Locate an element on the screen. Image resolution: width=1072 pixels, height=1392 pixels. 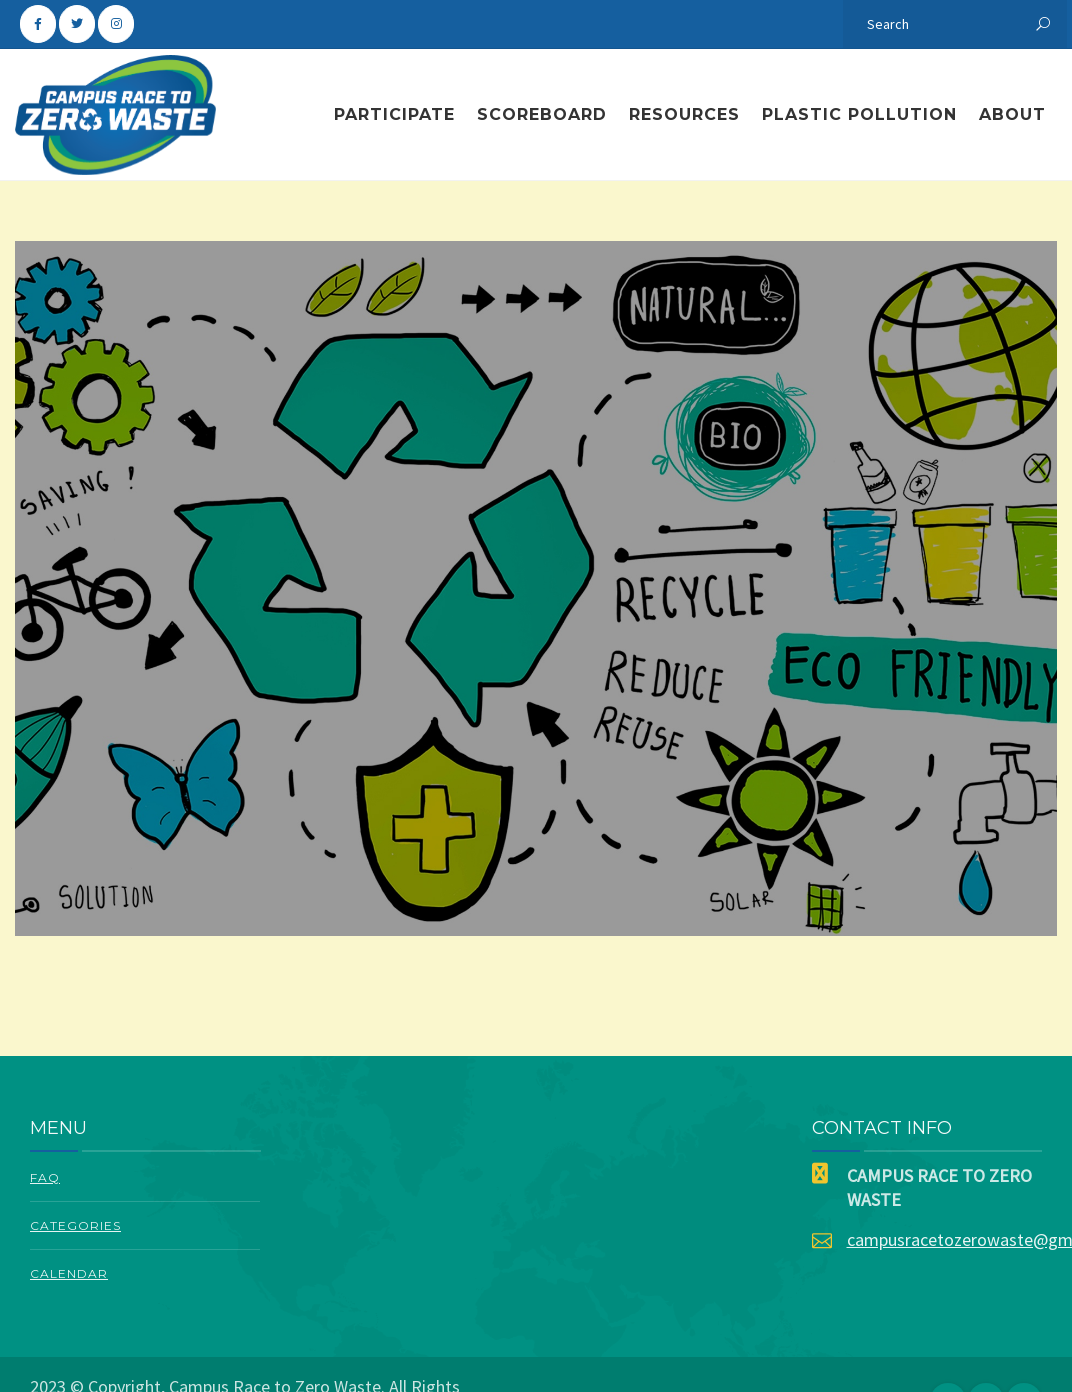
Categories is located at coordinates (75, 1225).